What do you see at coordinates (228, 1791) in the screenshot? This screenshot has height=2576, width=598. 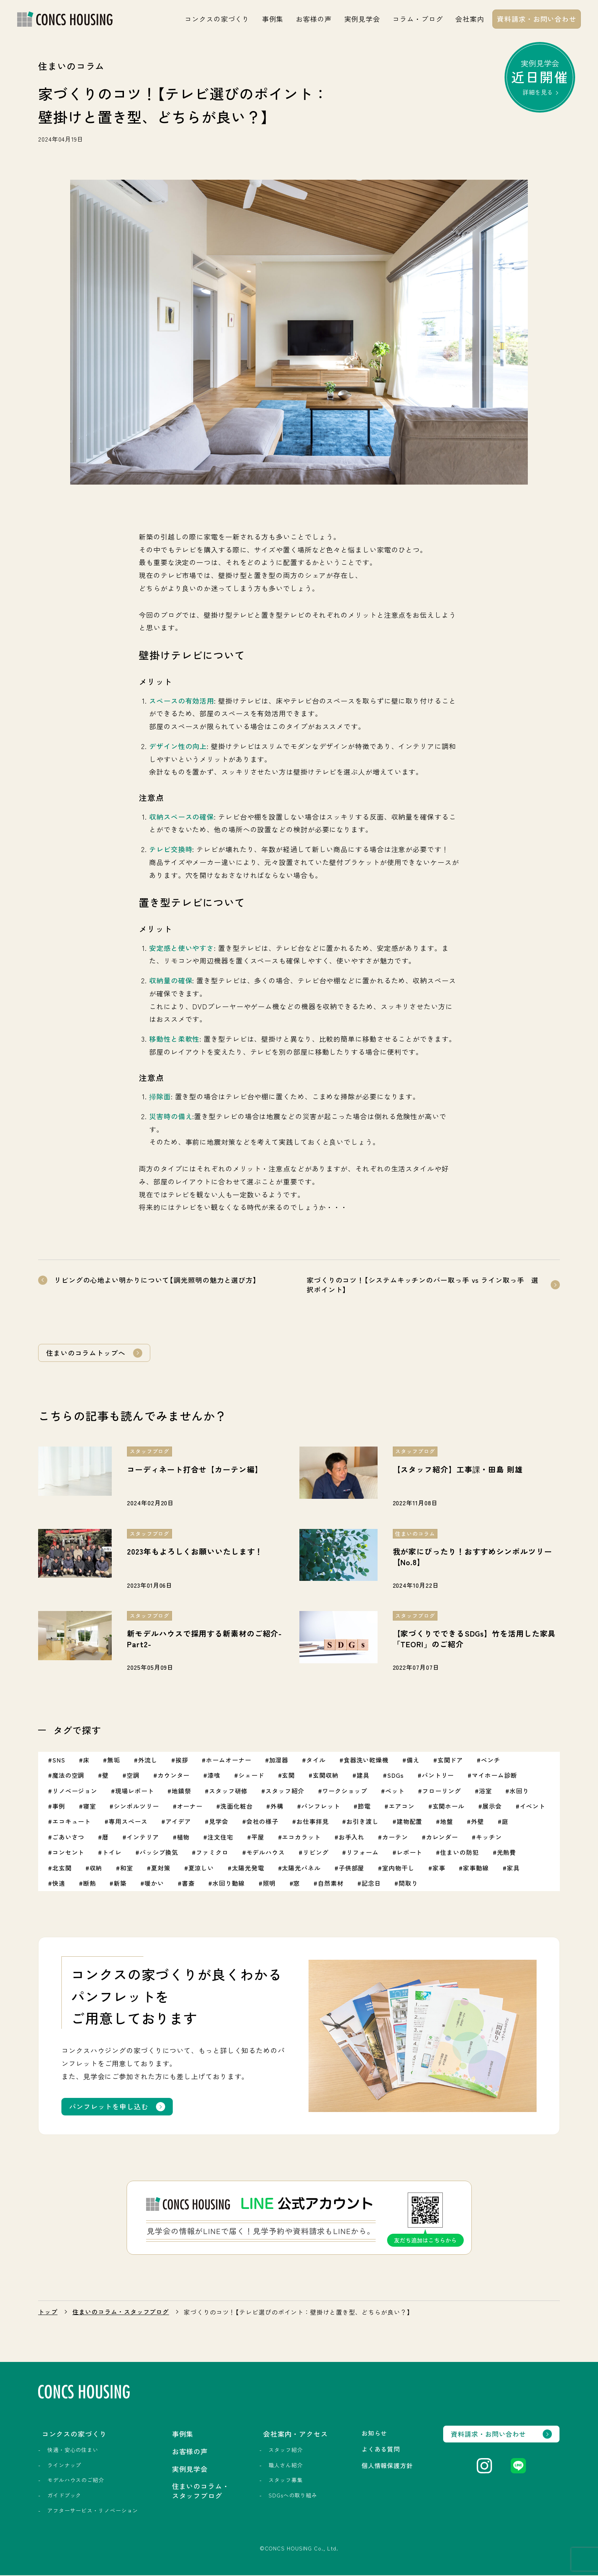 I see `スタッフ研修` at bounding box center [228, 1791].